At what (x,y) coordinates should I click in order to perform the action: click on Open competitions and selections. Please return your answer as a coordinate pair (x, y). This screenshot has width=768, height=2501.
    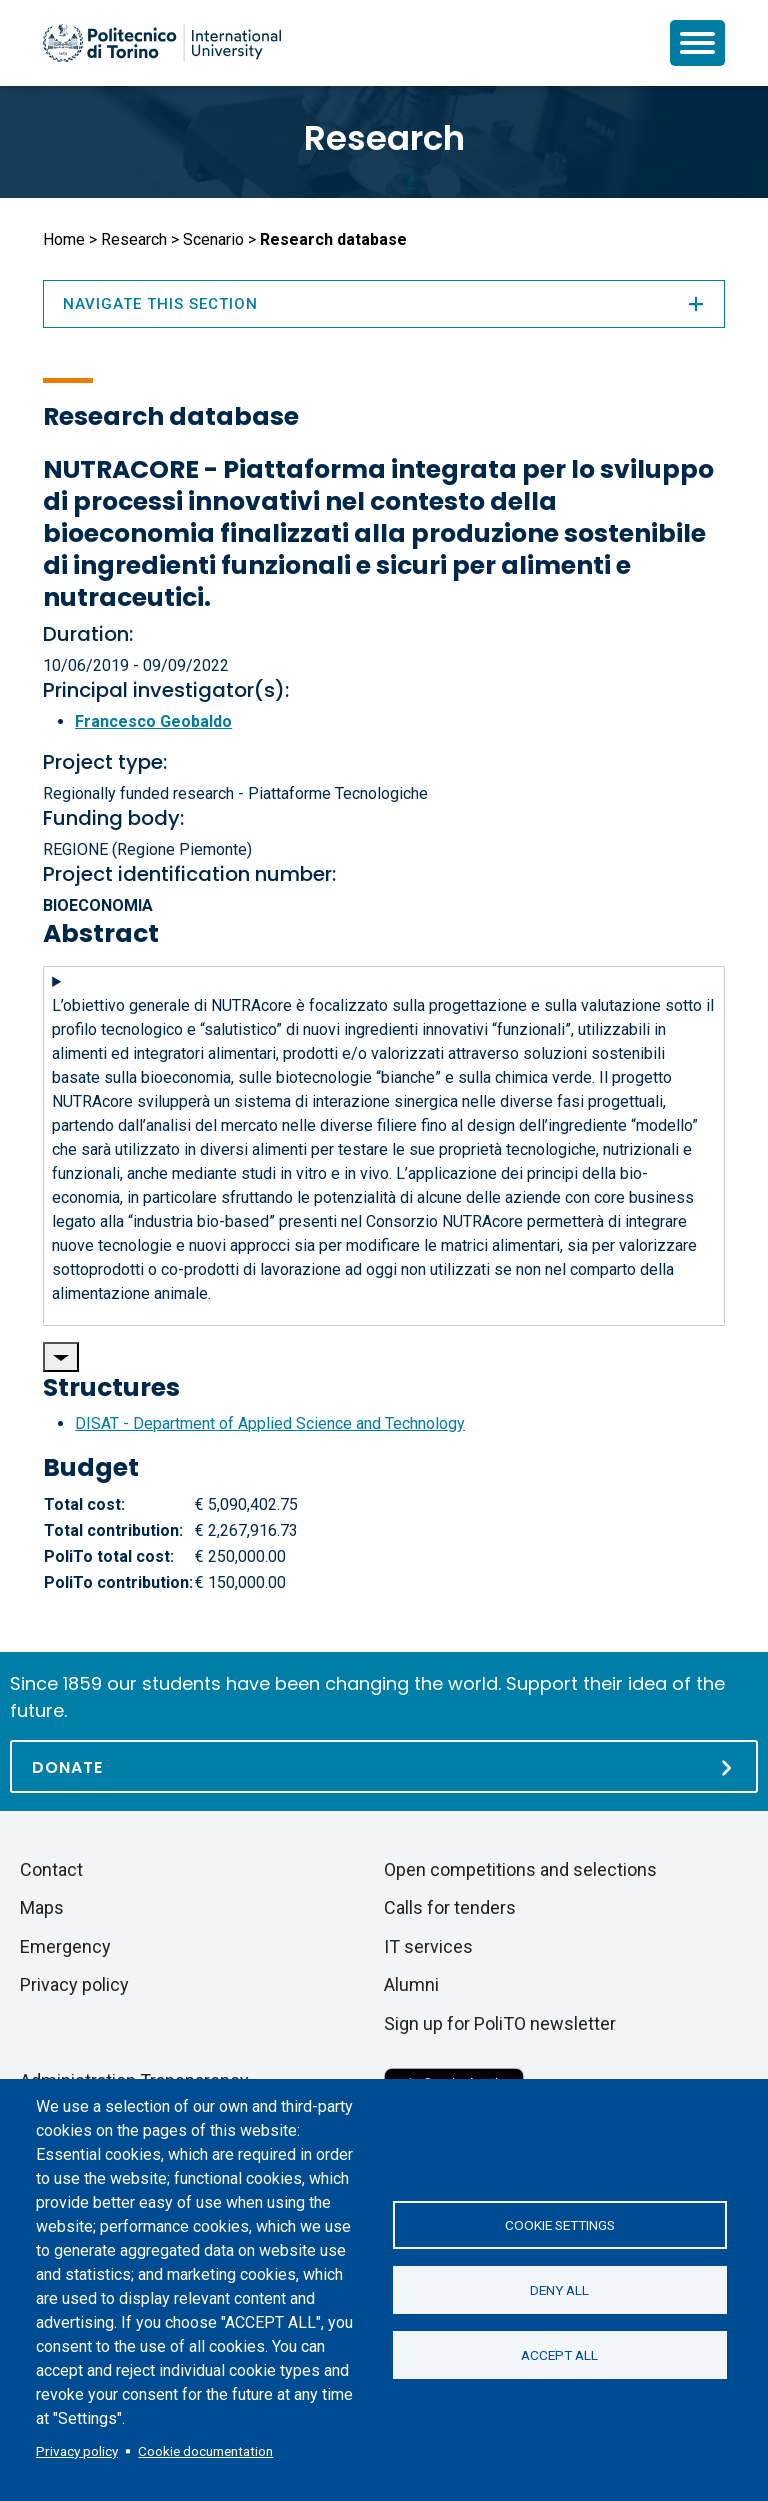
    Looking at the image, I should click on (520, 1869).